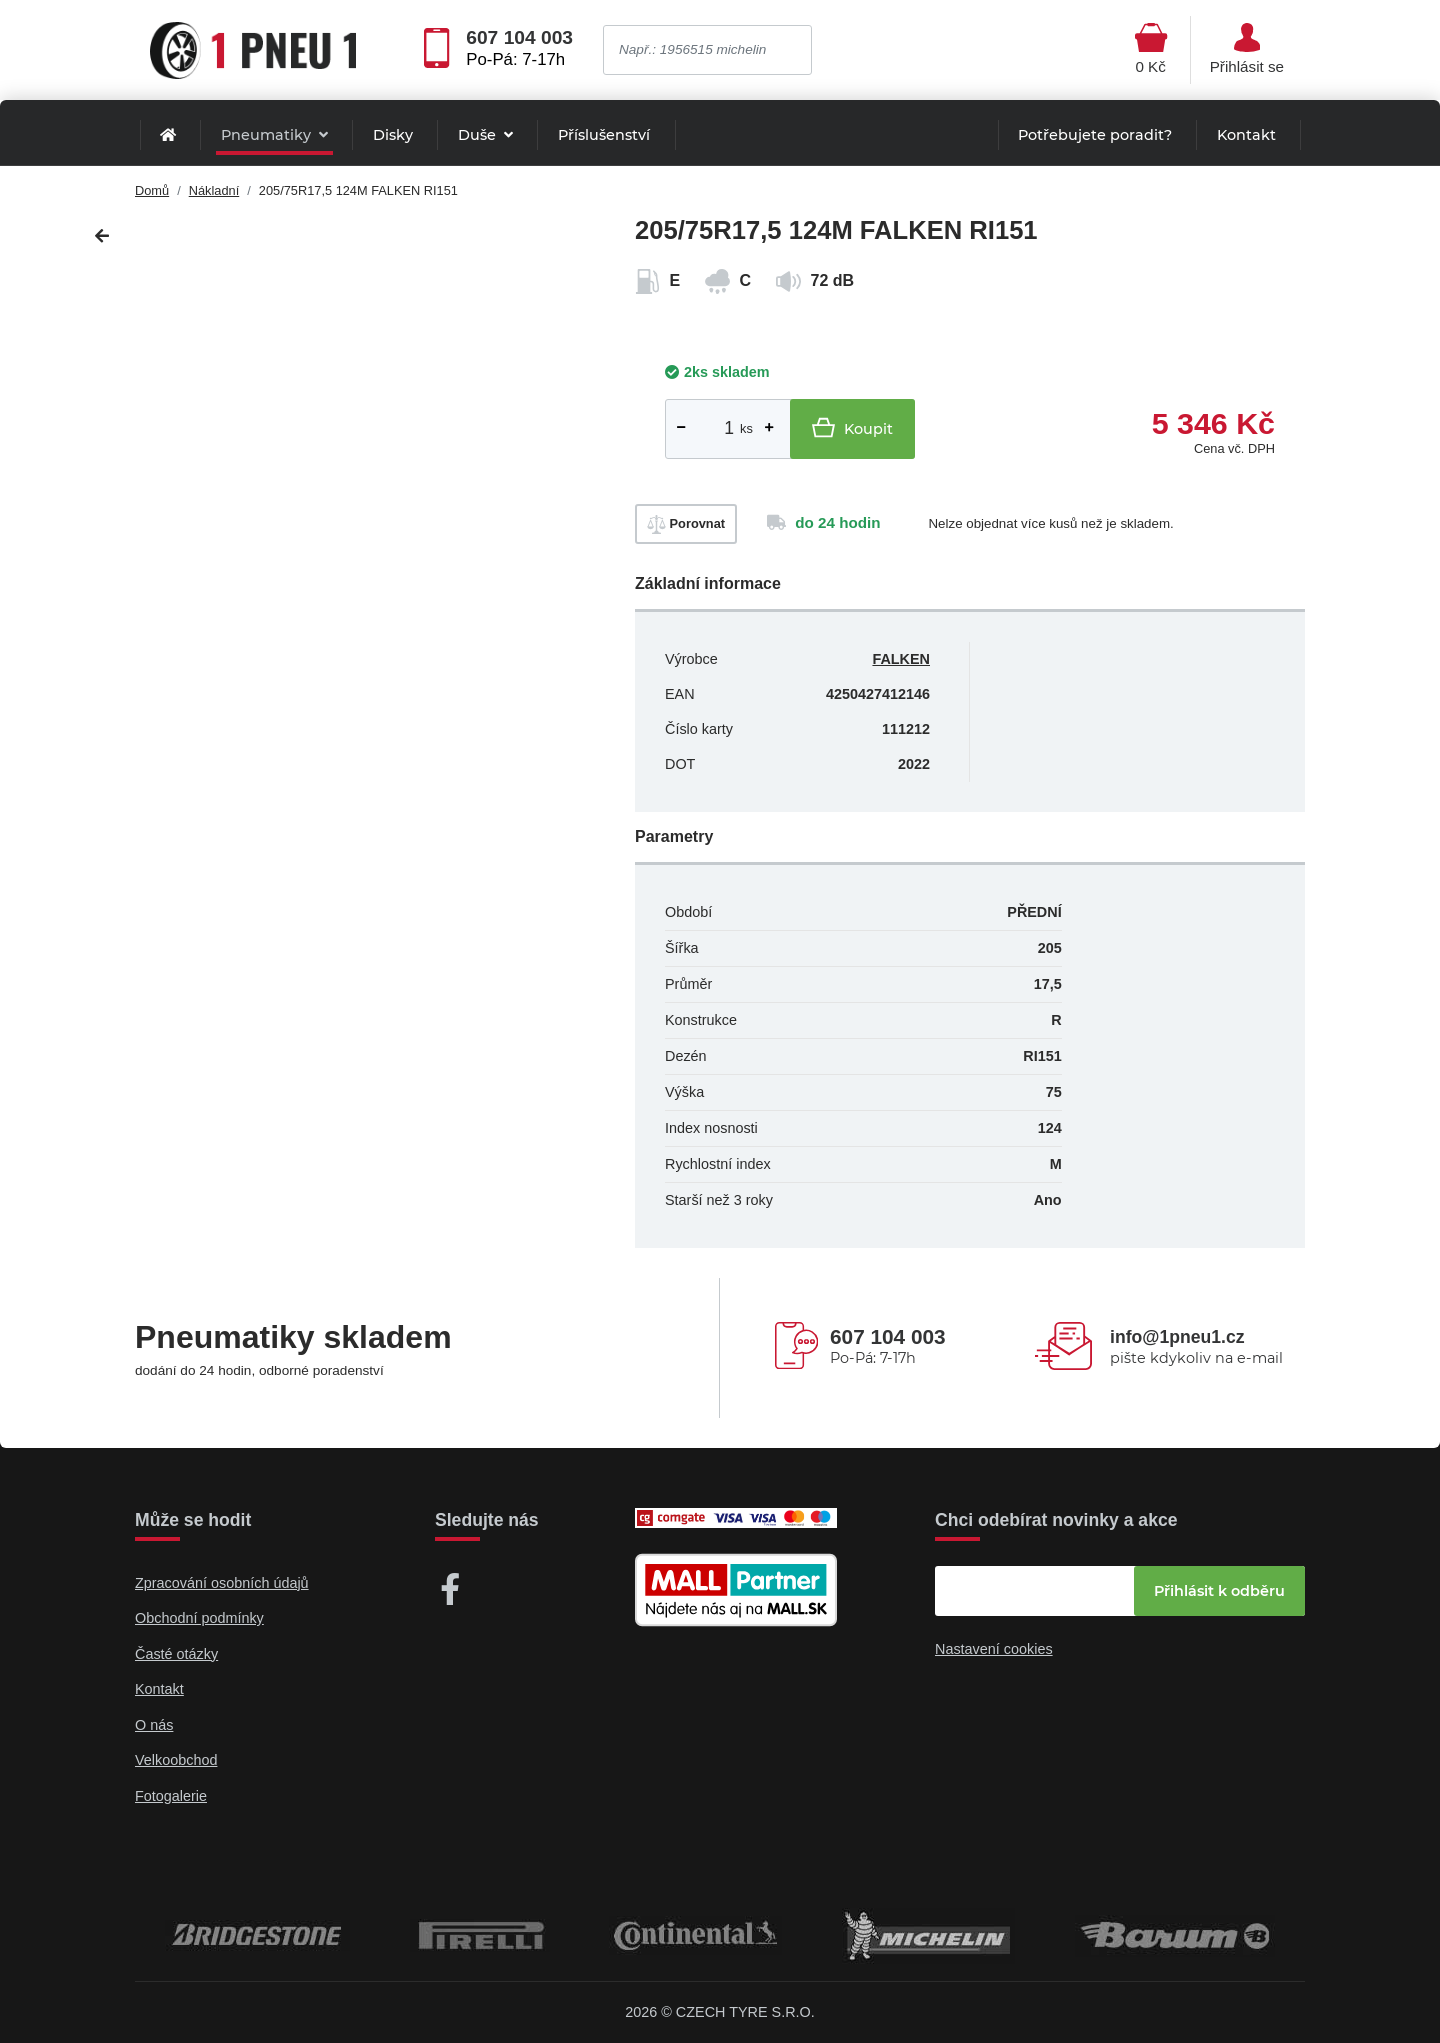  I want to click on O nás, so click(154, 1725).